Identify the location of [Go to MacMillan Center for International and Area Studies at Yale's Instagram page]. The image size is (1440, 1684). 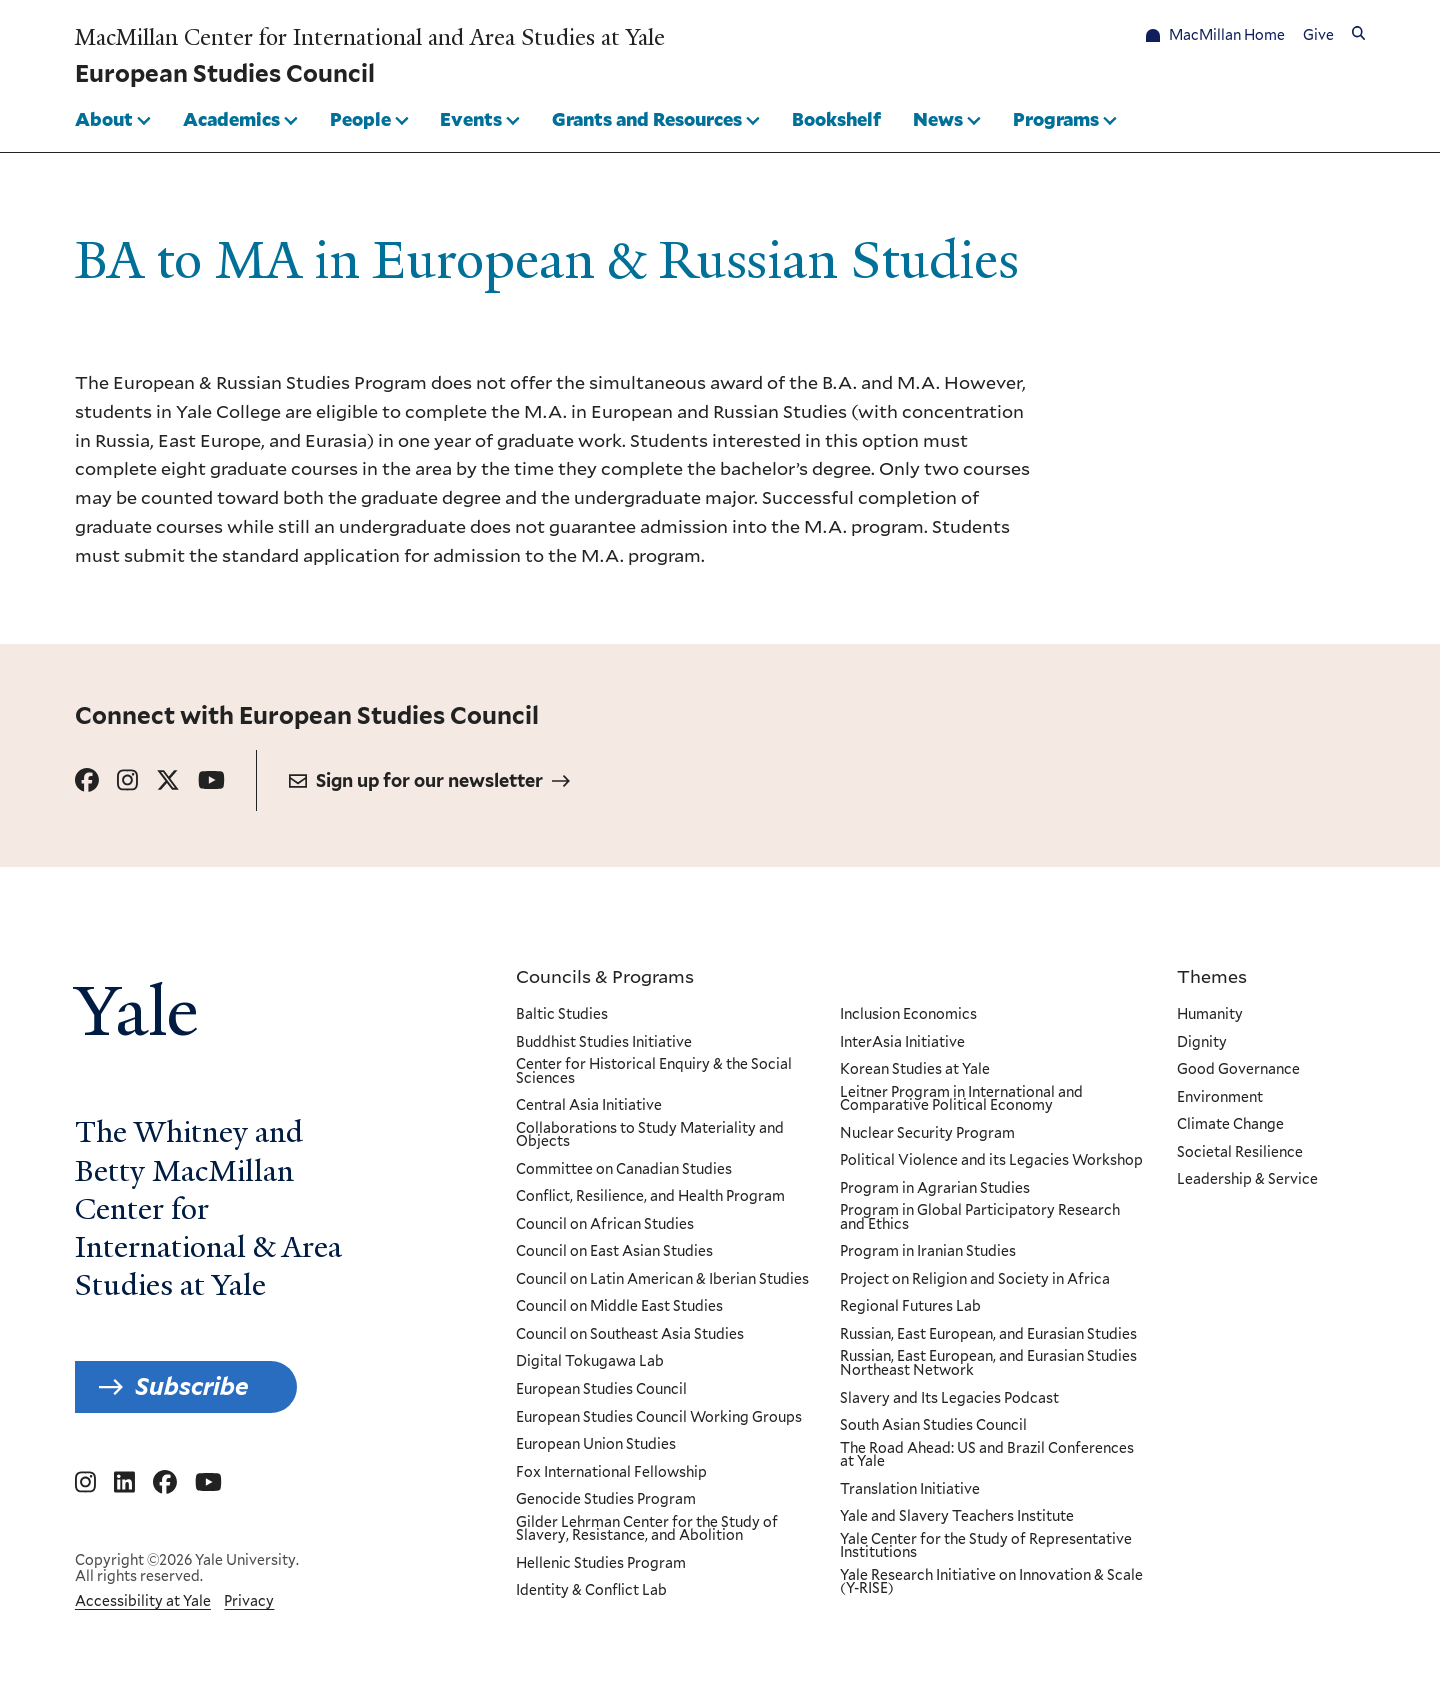
(85, 1483).